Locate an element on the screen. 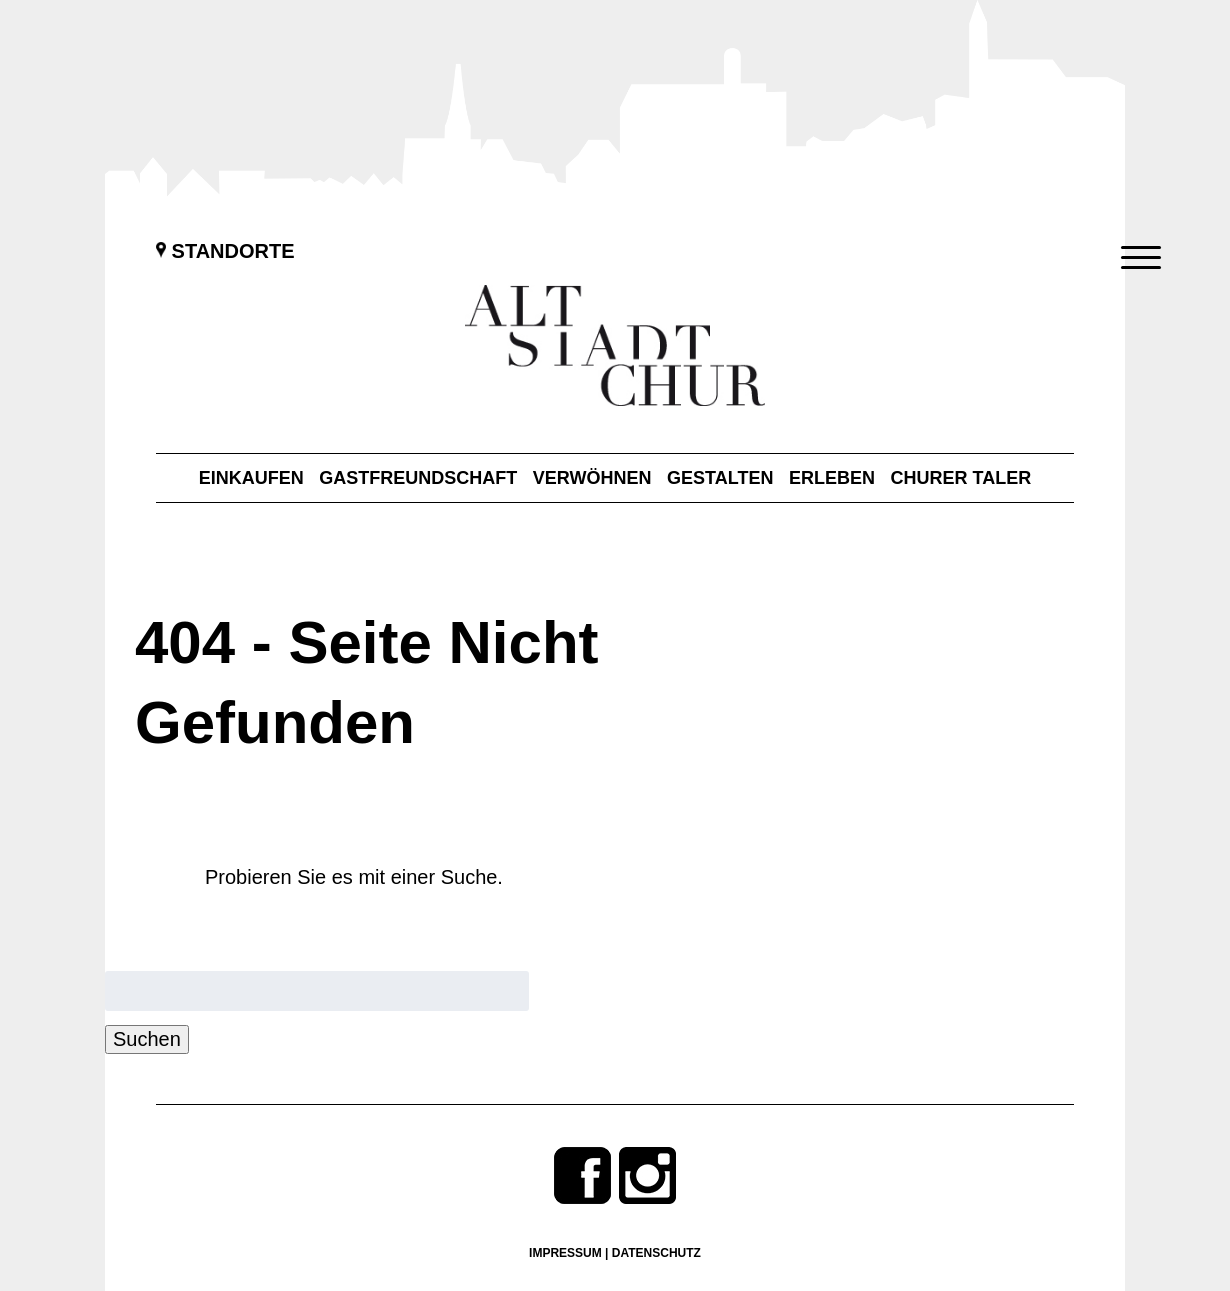 The width and height of the screenshot is (1230, 1291). Erleben is located at coordinates (832, 478).